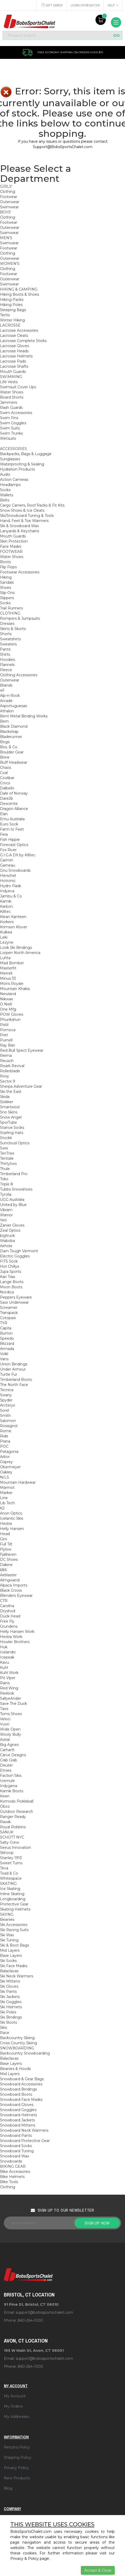 Image resolution: width=125 pixels, height=2576 pixels. I want to click on Kuhl, so click(4, 1667).